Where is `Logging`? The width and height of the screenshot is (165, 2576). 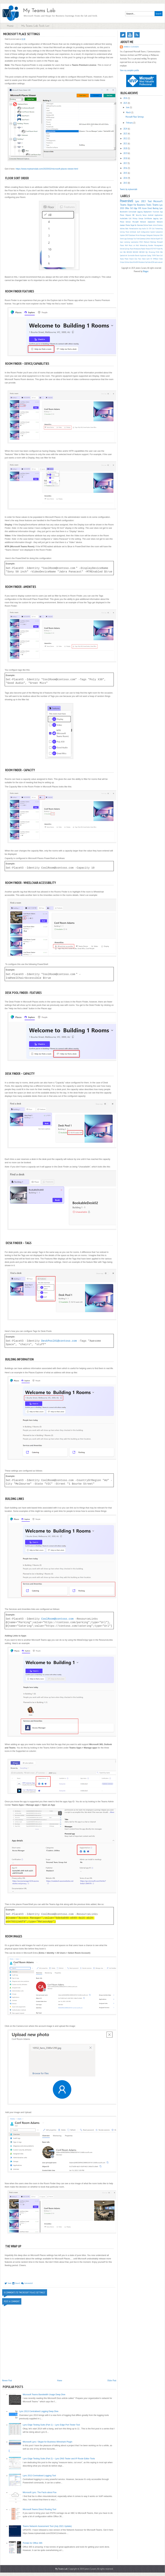 Logging is located at coordinates (155, 218).